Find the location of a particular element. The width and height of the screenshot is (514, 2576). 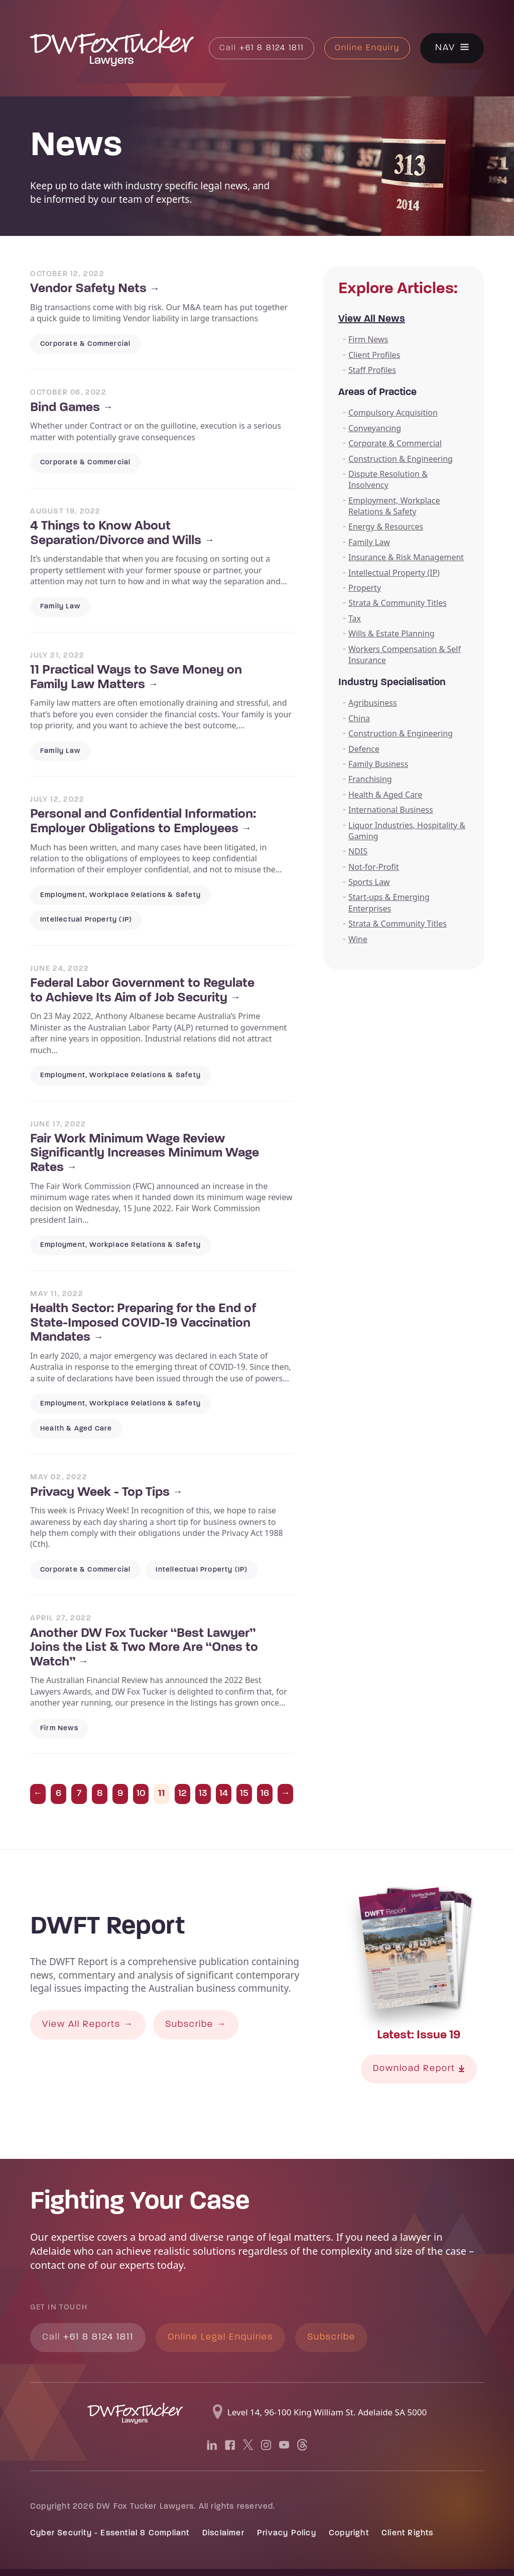

Dispute Resolution & Insolvency is located at coordinates (388, 479).